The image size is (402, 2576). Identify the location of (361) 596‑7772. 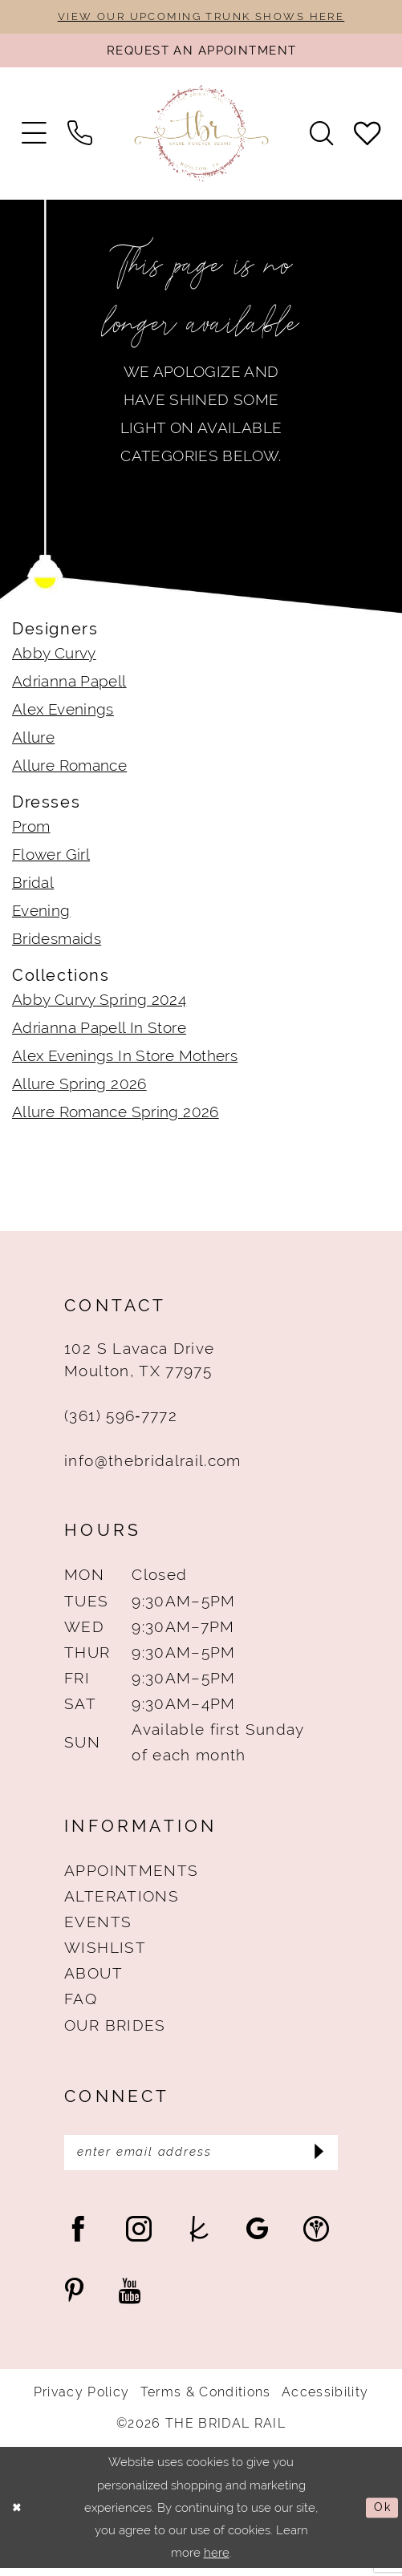
(120, 1420).